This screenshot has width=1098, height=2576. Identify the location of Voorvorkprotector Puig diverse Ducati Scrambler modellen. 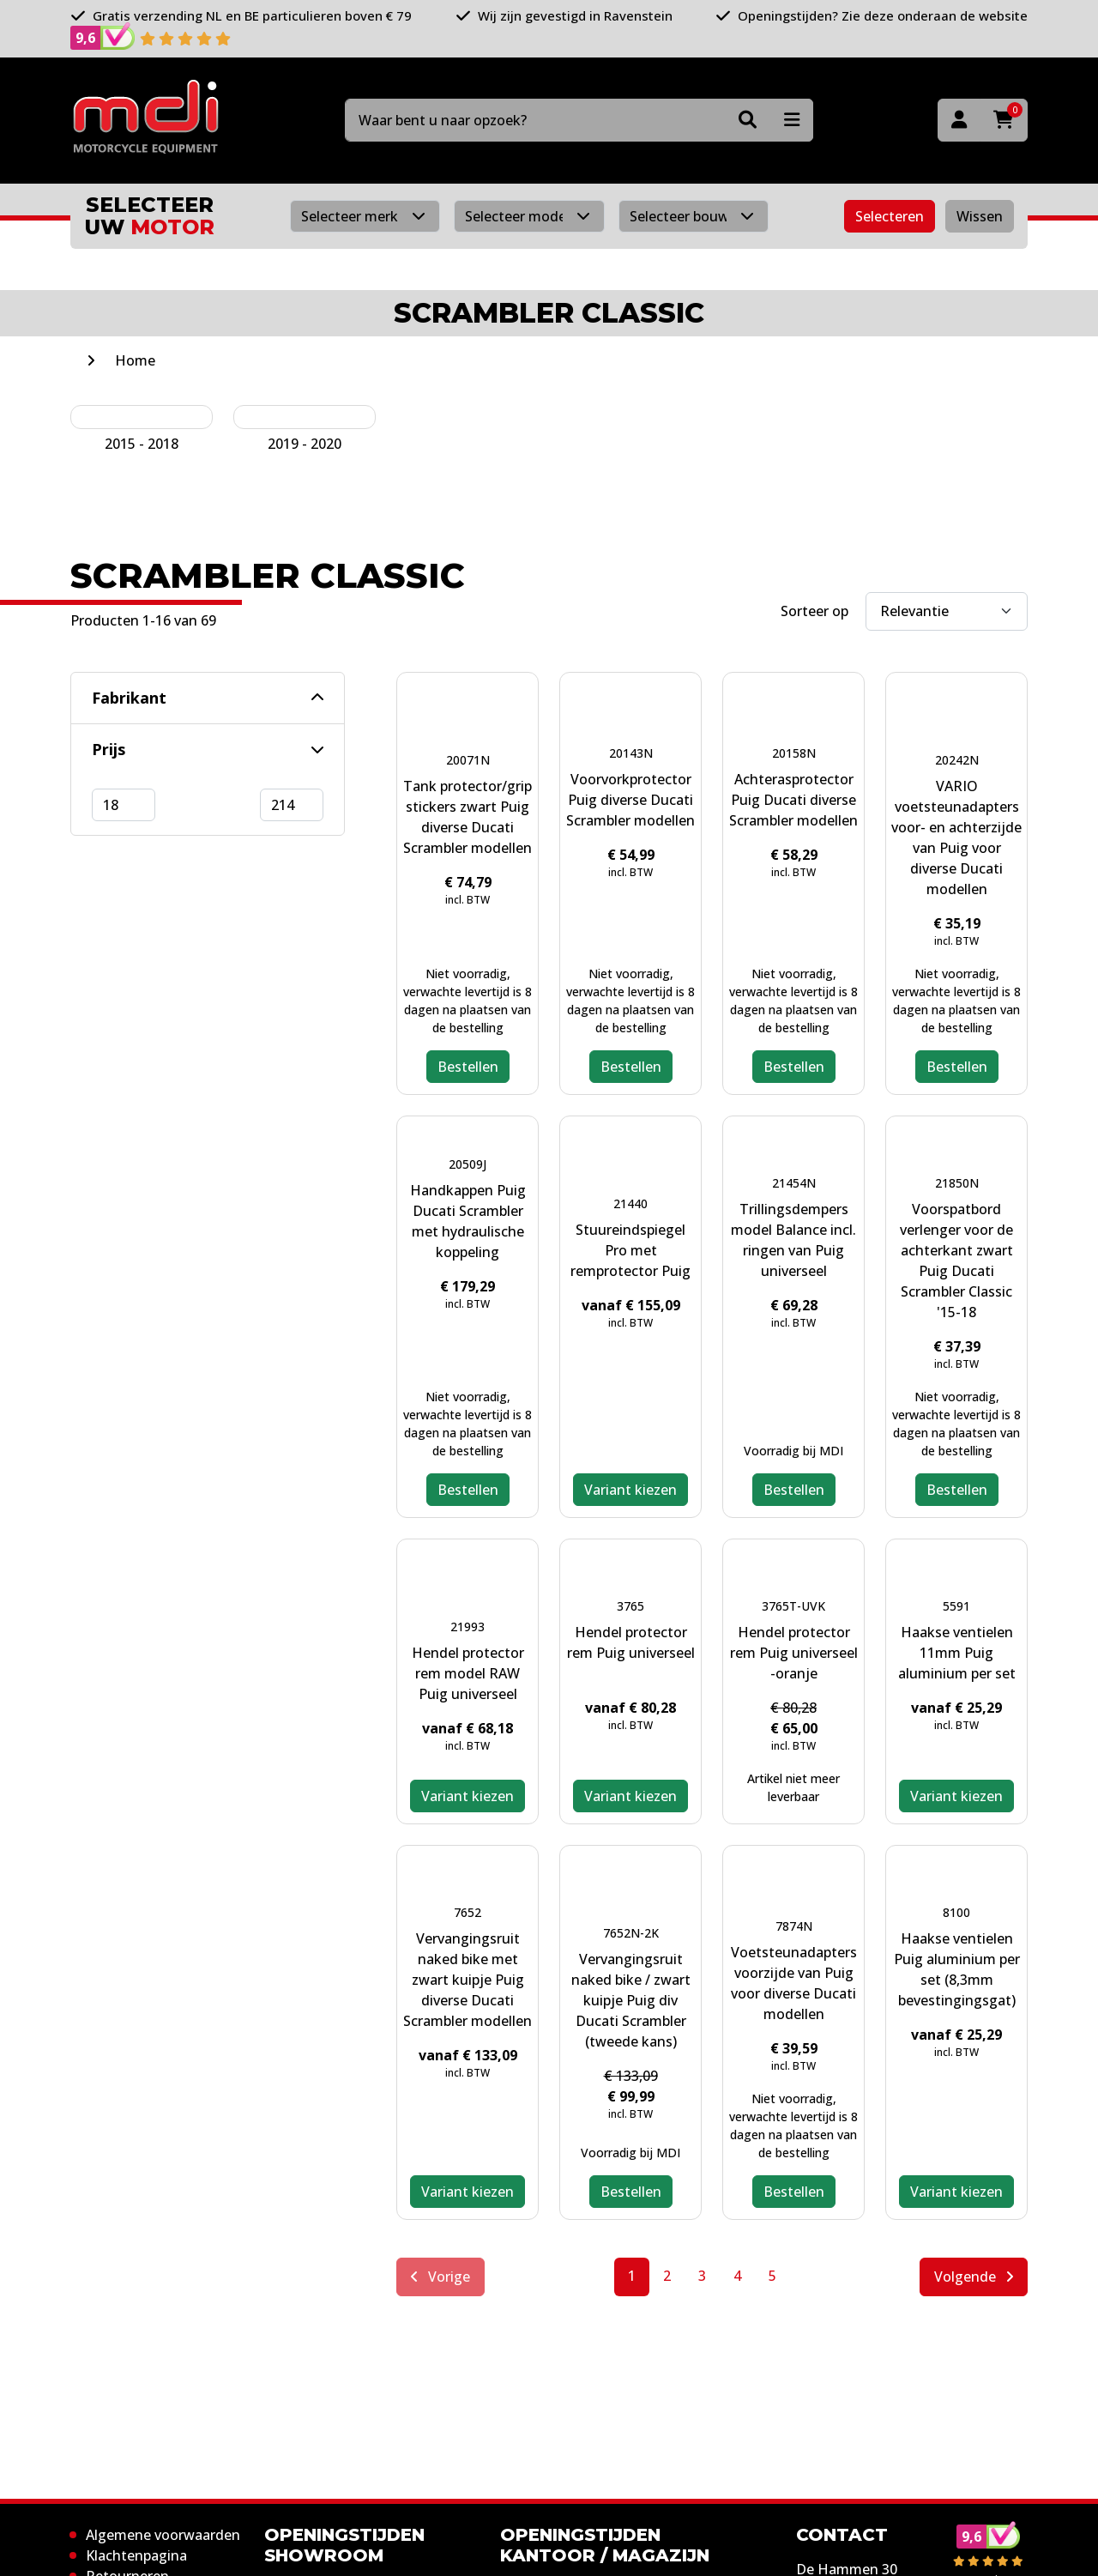
(630, 800).